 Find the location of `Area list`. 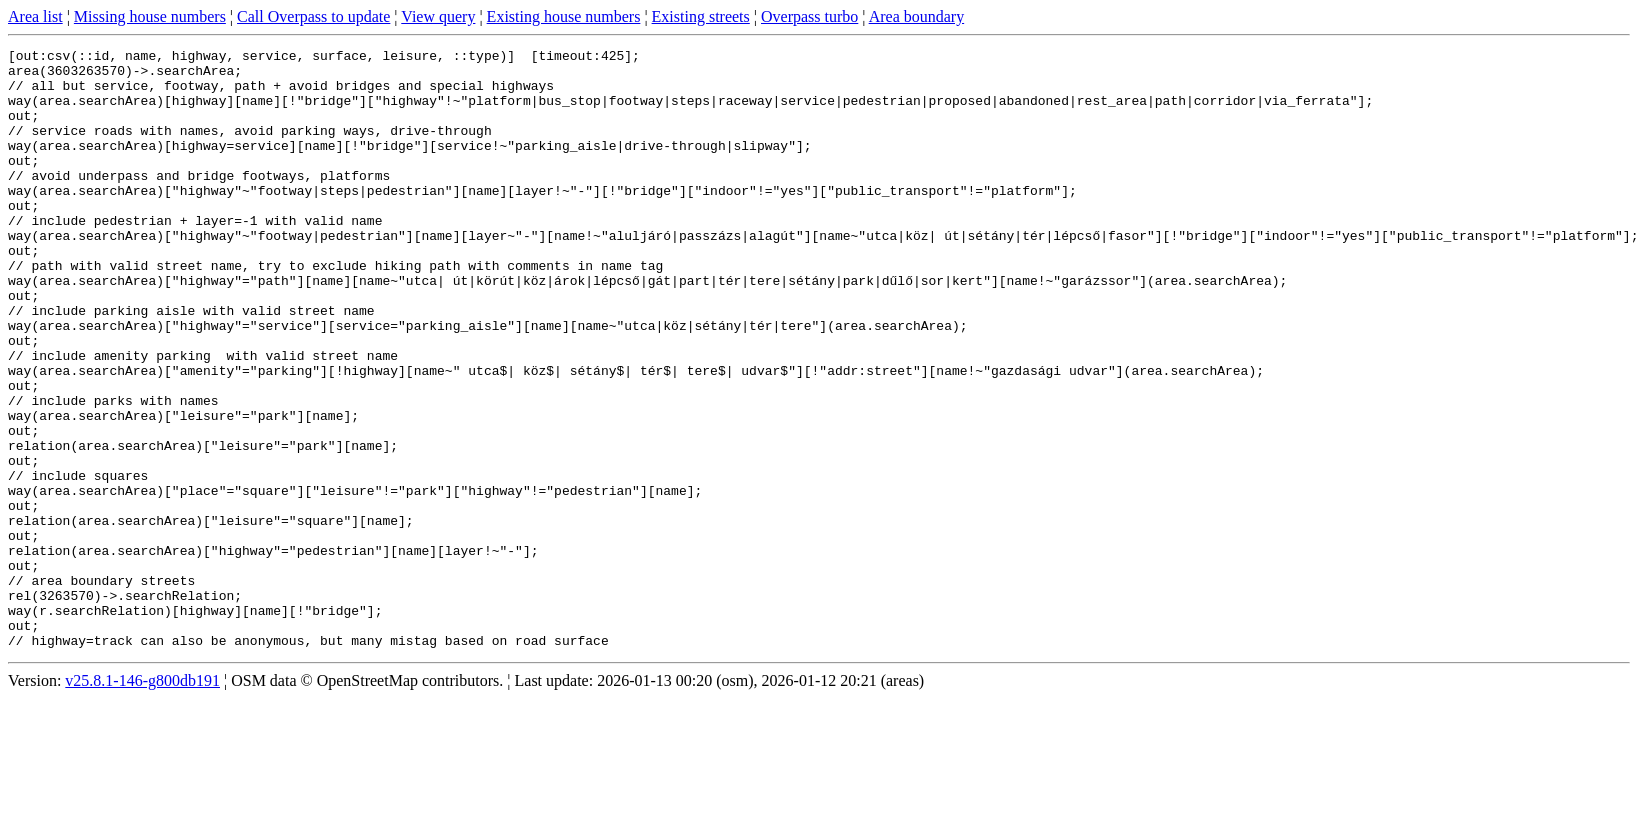

Area list is located at coordinates (35, 16).